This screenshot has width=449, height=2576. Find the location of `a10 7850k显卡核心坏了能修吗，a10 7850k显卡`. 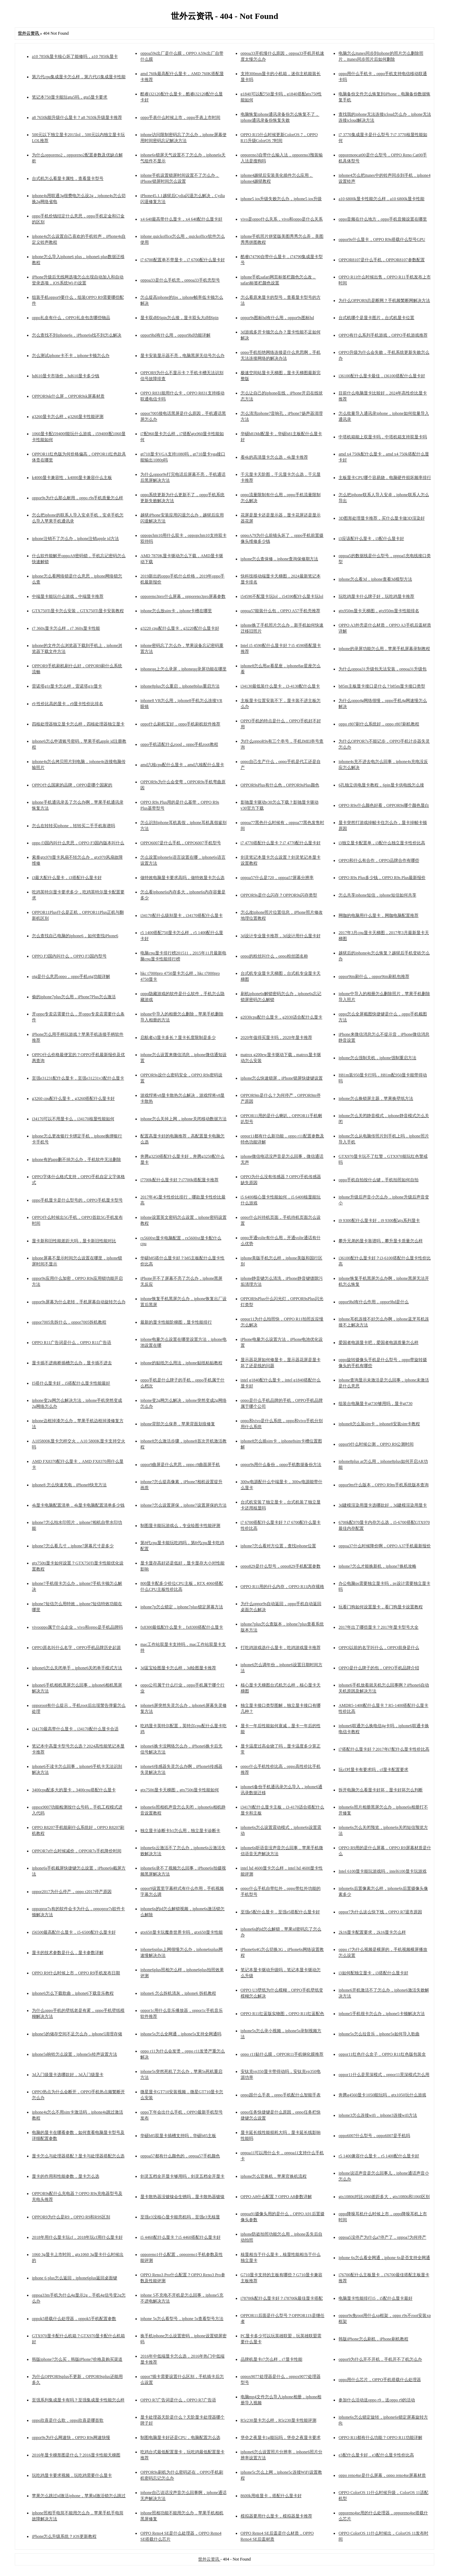

a10 7850k显卡核心坏了能修吗，a10 7850k显卡 is located at coordinates (75, 56).